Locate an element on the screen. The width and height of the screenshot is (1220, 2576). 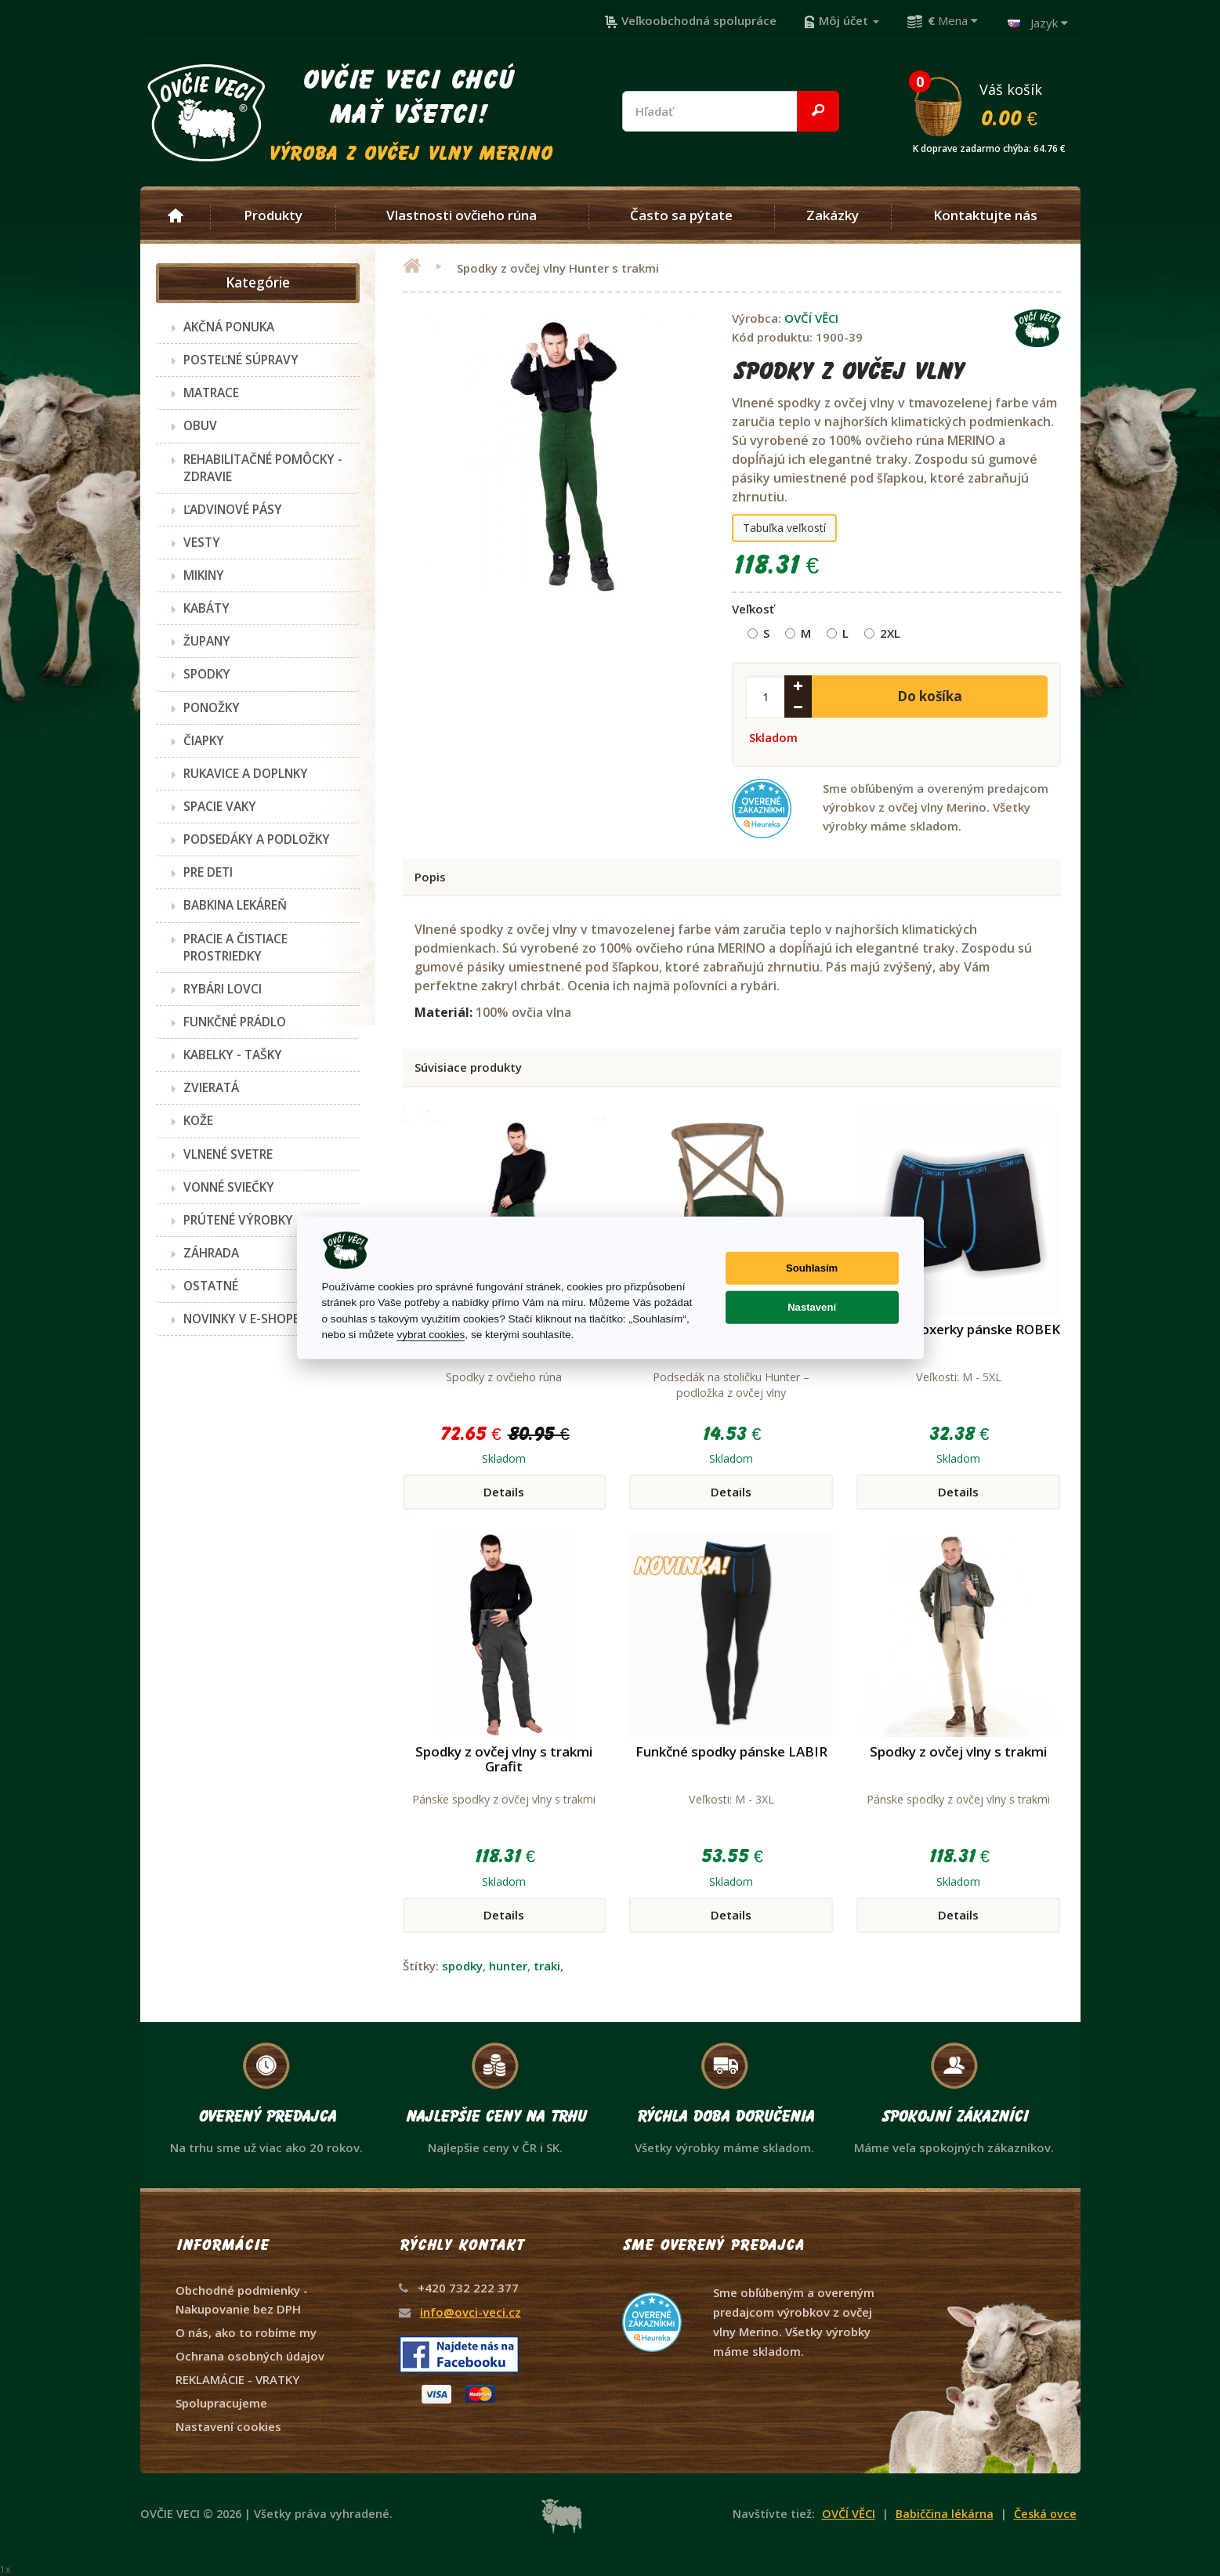
ZVIERATÁ is located at coordinates (211, 1087).